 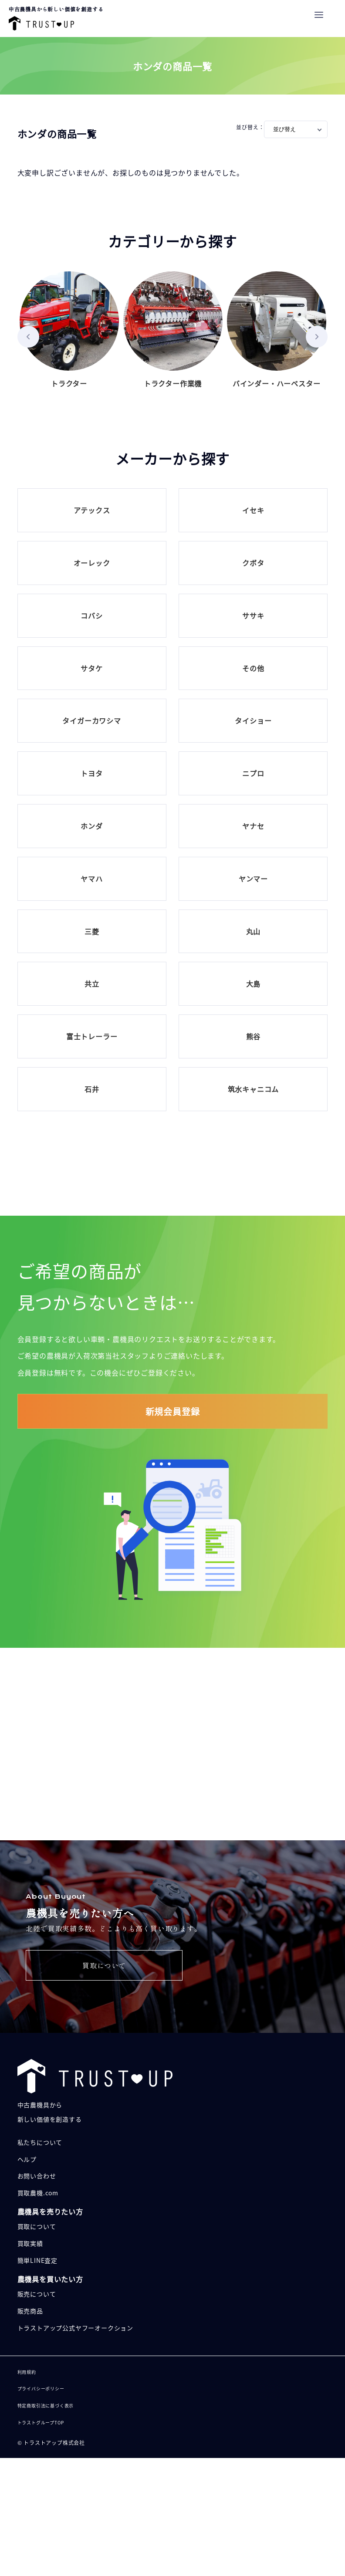 What do you see at coordinates (253, 668) in the screenshot?
I see `その他` at bounding box center [253, 668].